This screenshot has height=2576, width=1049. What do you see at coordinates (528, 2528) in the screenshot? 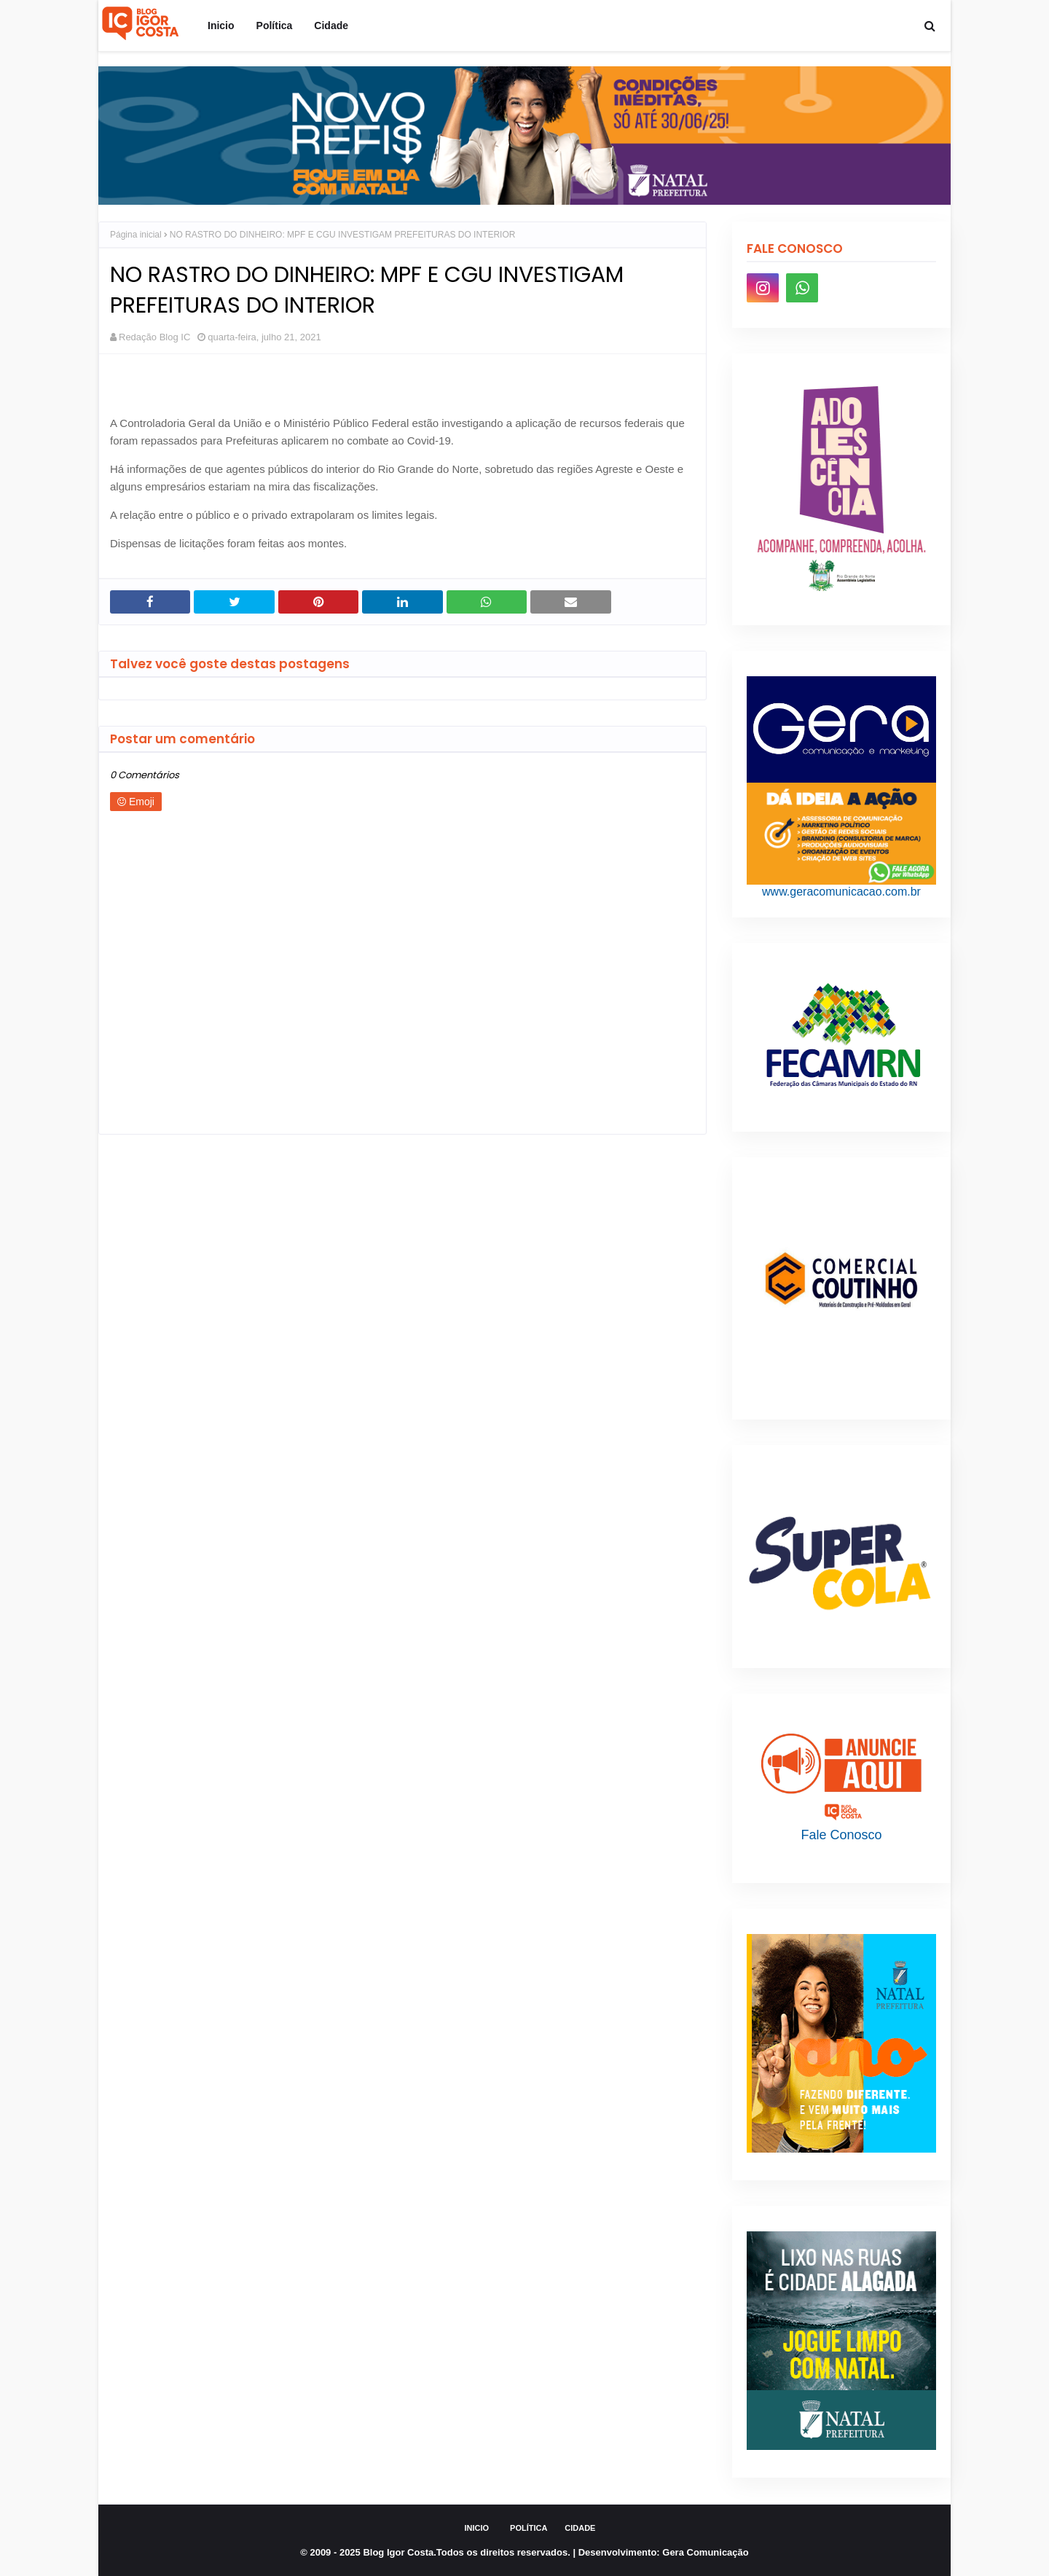
I see `Política` at bounding box center [528, 2528].